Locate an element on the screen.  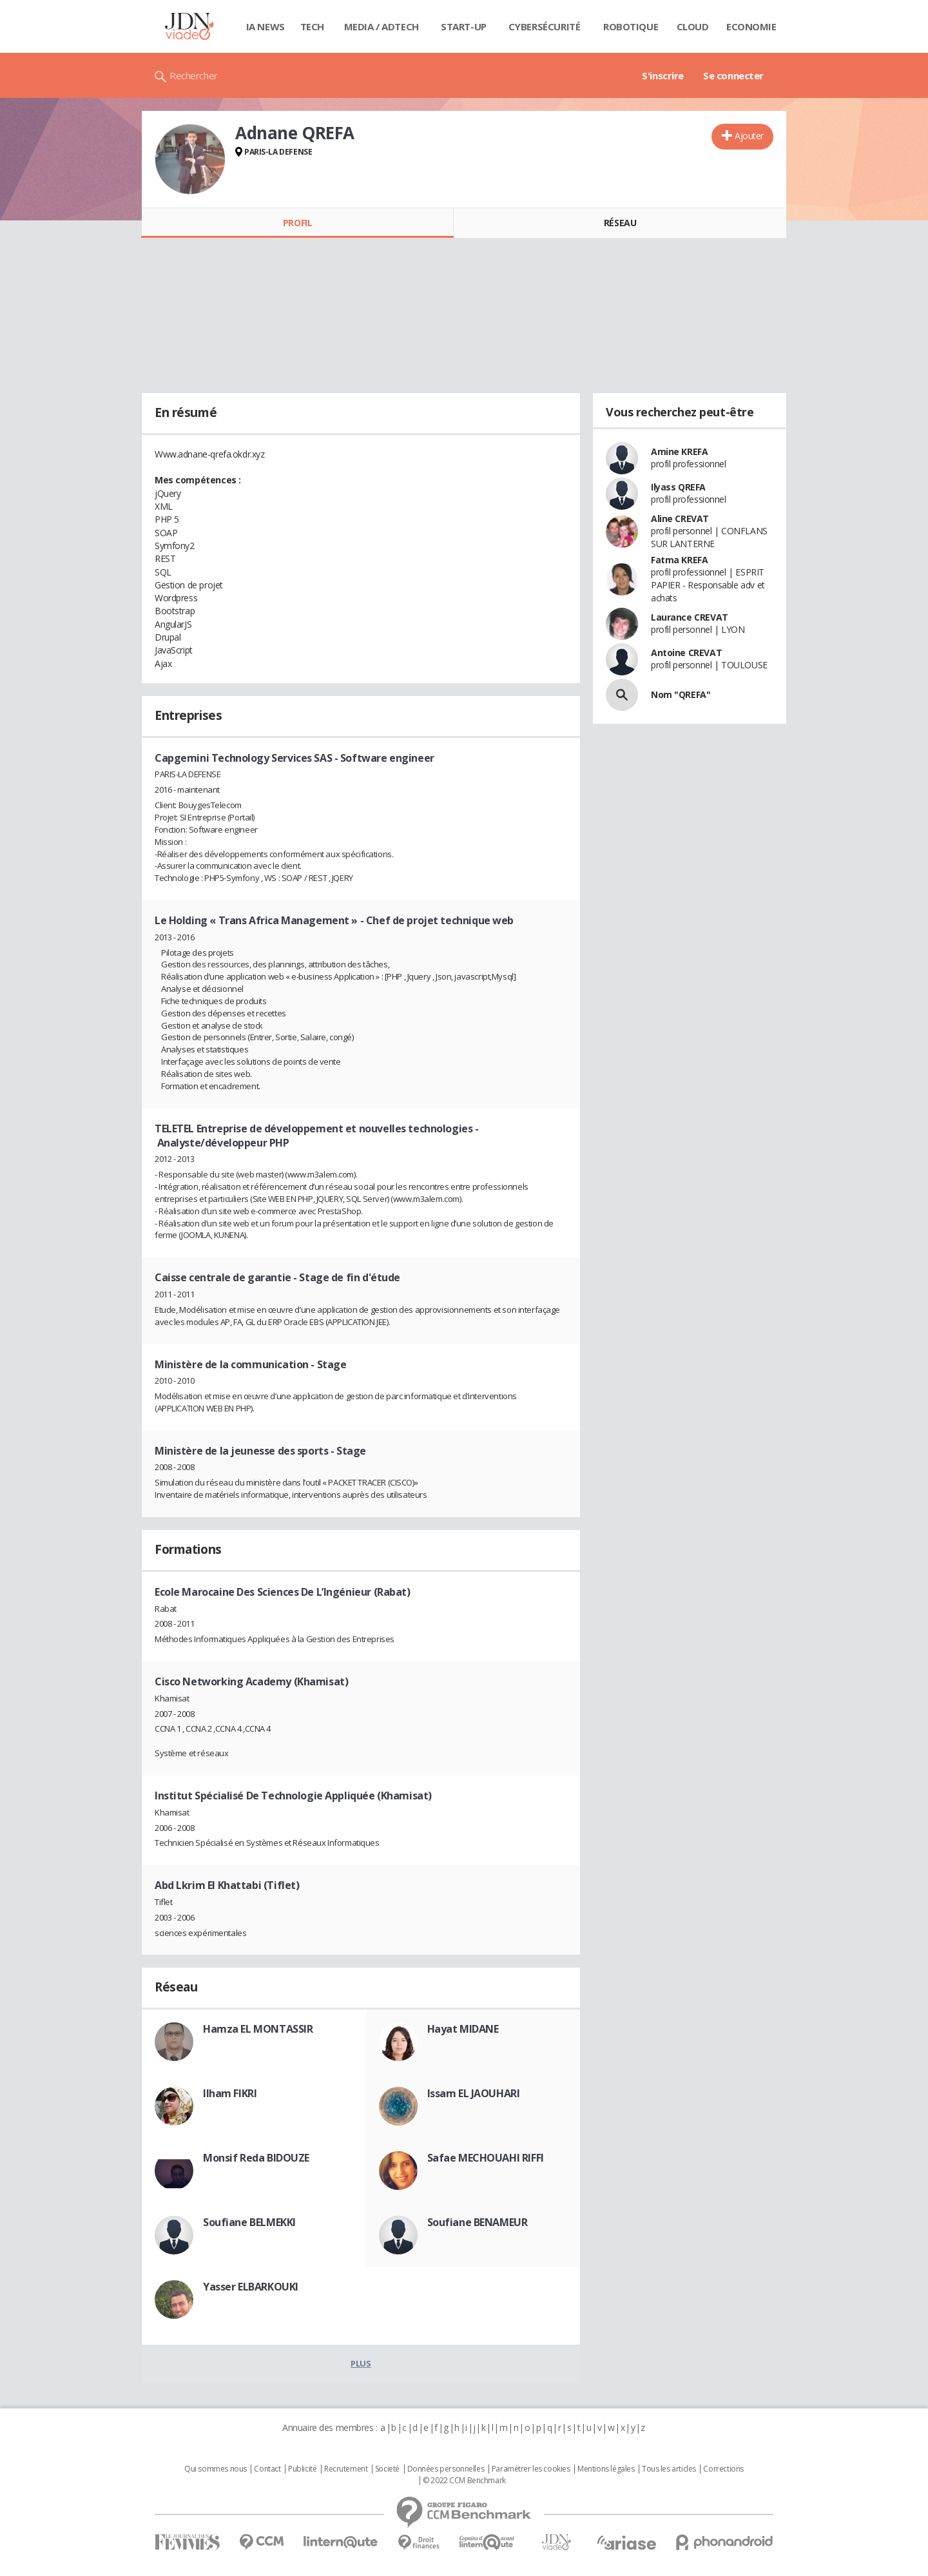
© 2022 CCM Benchmark is located at coordinates (464, 2480).